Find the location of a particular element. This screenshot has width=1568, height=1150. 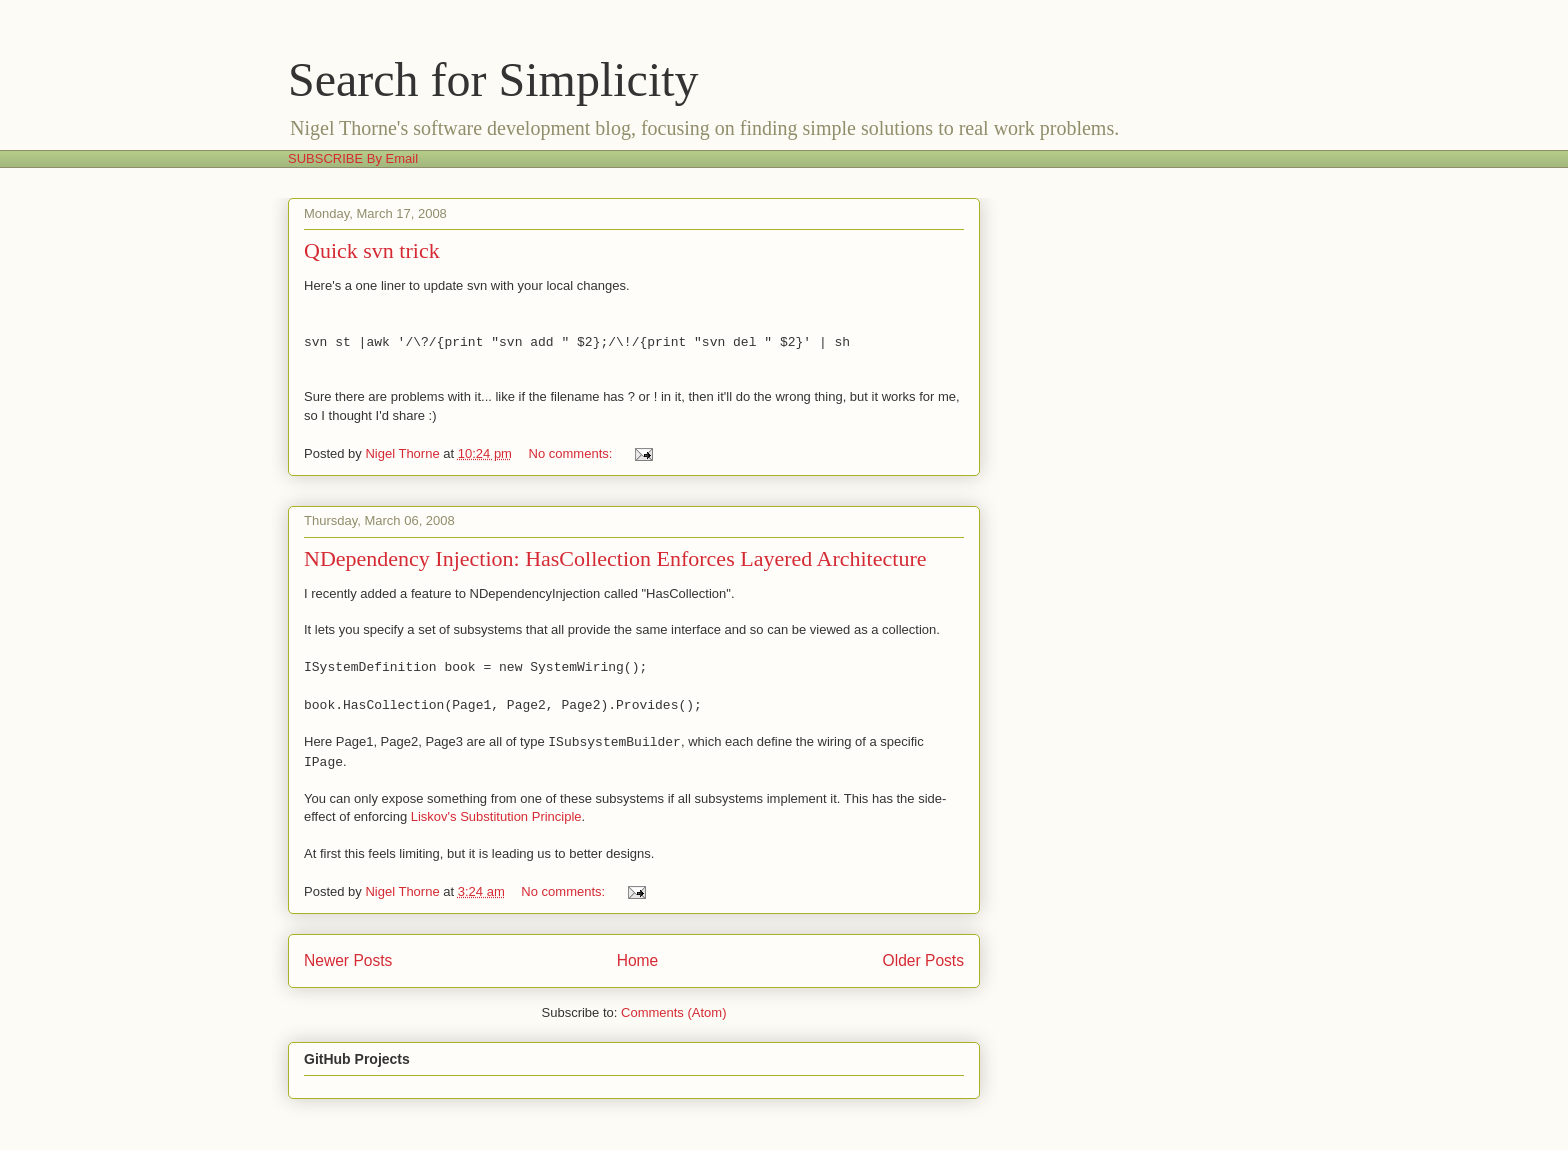

Comments (Atom) is located at coordinates (673, 1012).